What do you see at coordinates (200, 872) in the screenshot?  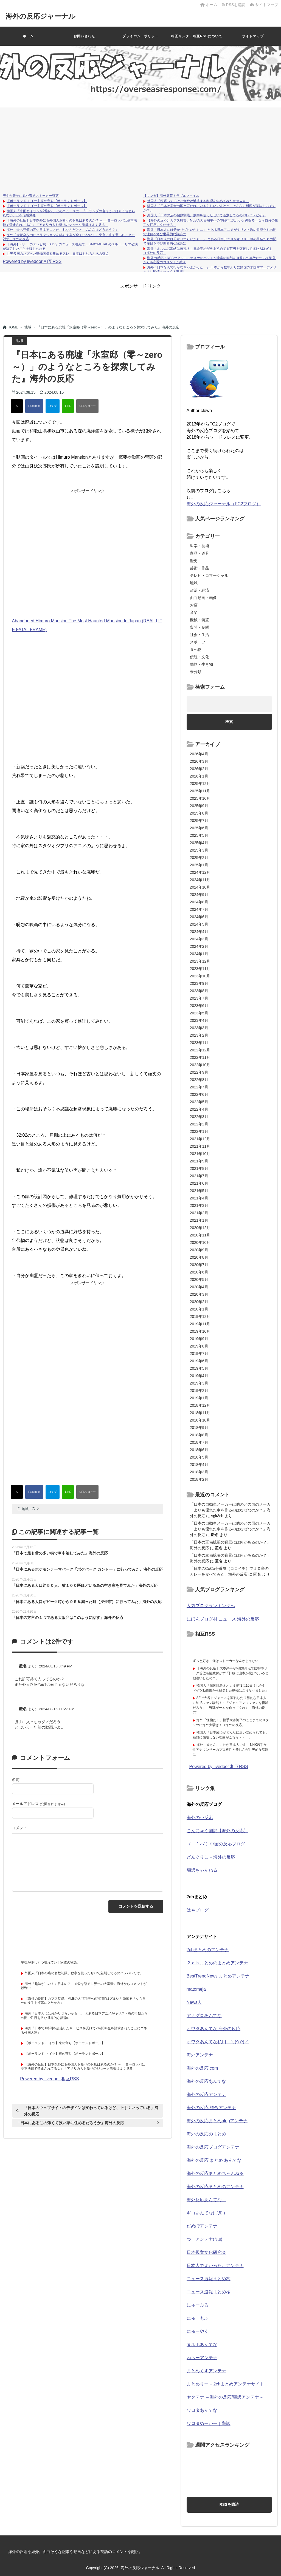 I see `2024年12月` at bounding box center [200, 872].